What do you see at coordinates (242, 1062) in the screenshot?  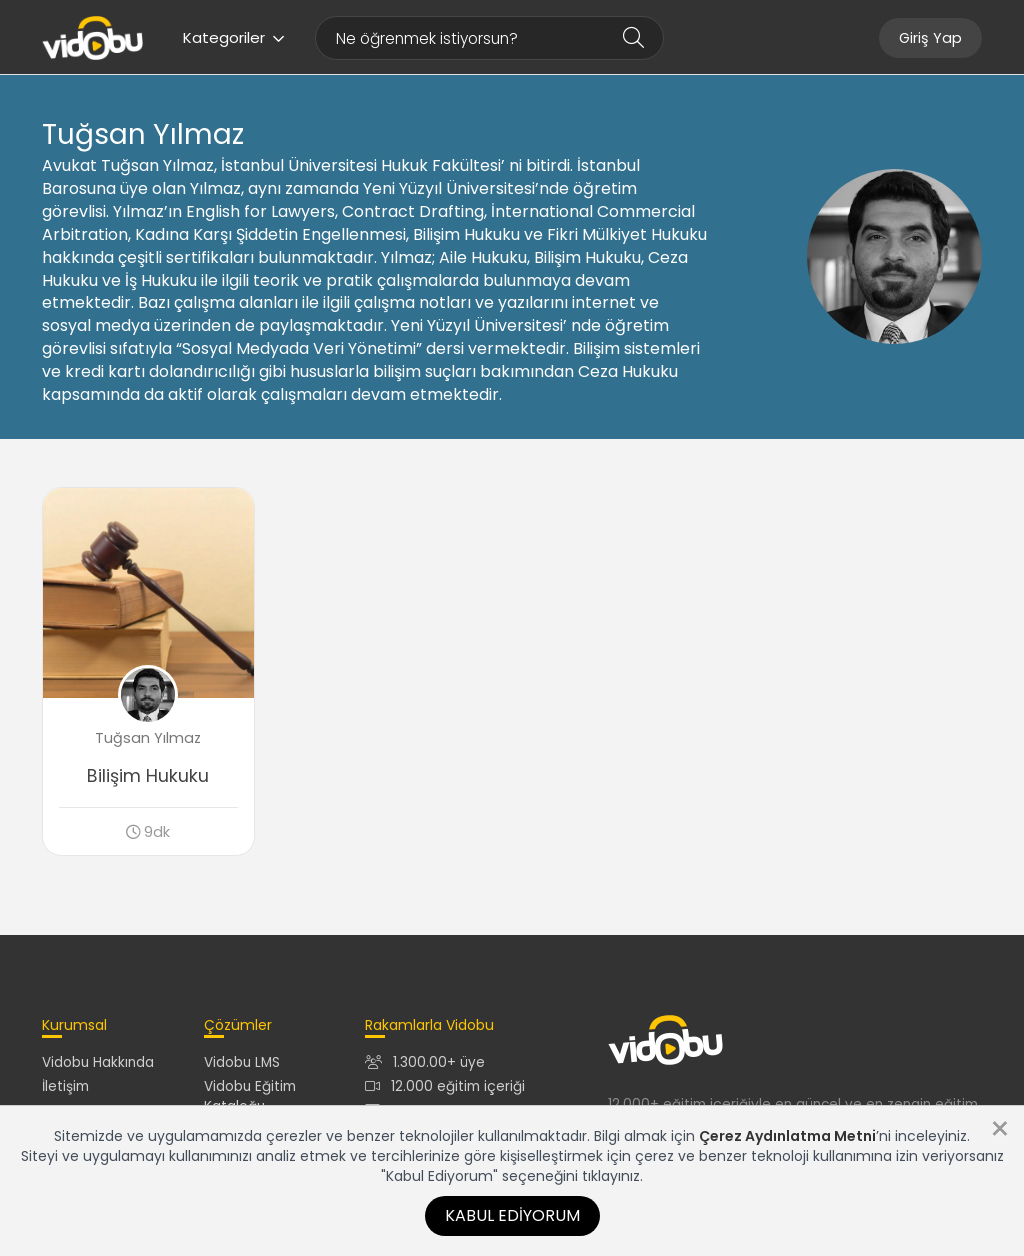 I see `Vidobu LMS` at bounding box center [242, 1062].